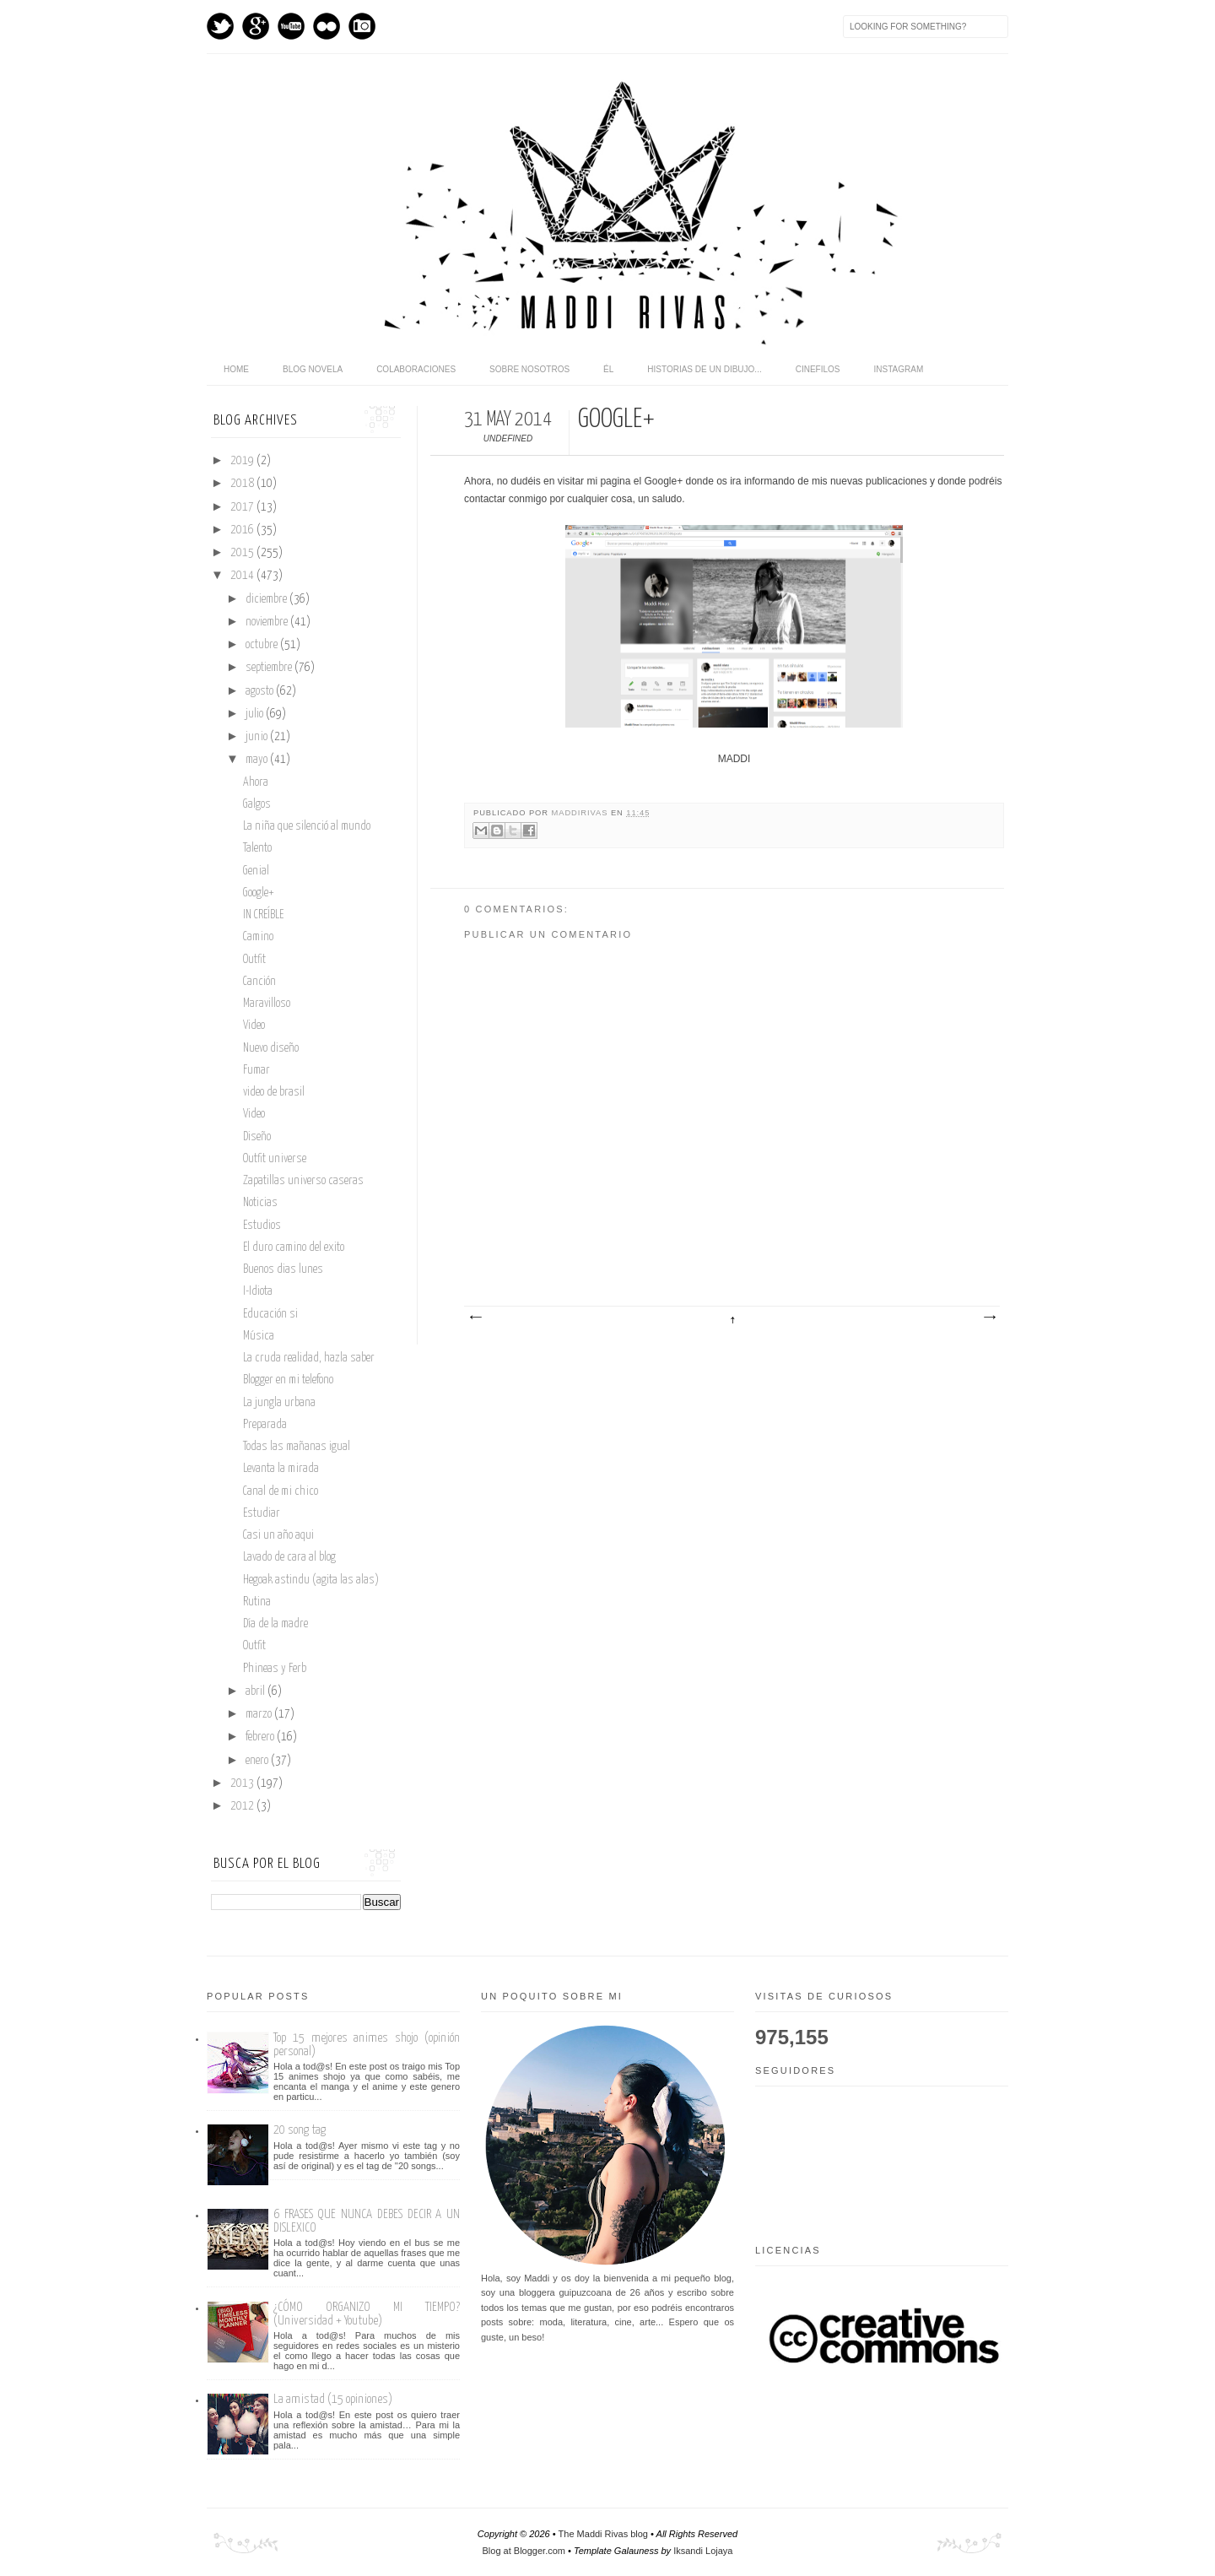  I want to click on Sobre nosotros, so click(529, 369).